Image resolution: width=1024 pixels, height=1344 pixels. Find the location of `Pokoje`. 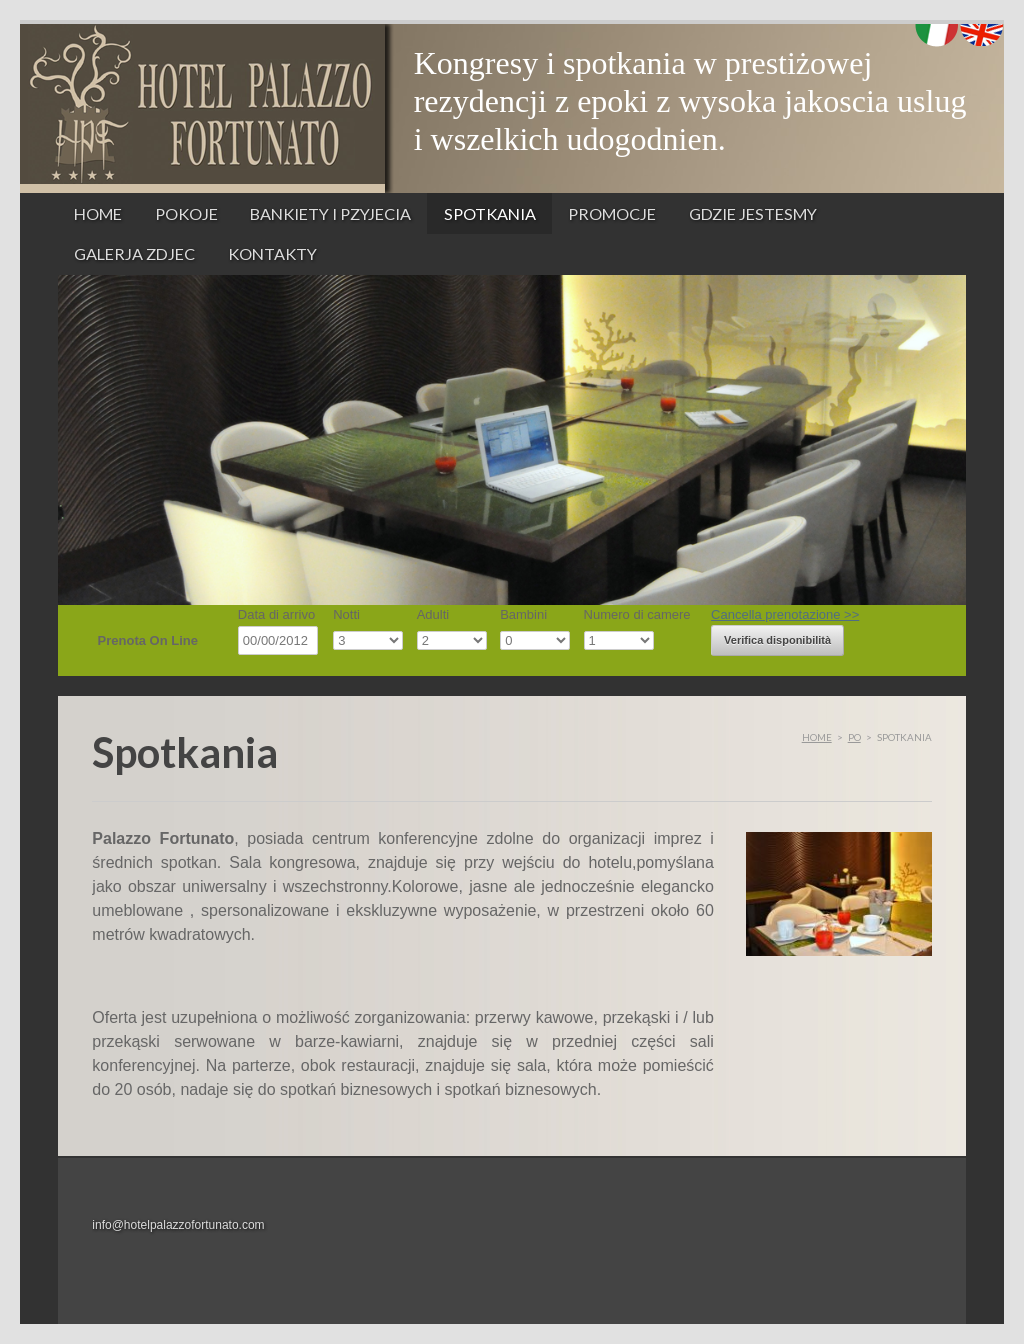

Pokoje is located at coordinates (186, 213).